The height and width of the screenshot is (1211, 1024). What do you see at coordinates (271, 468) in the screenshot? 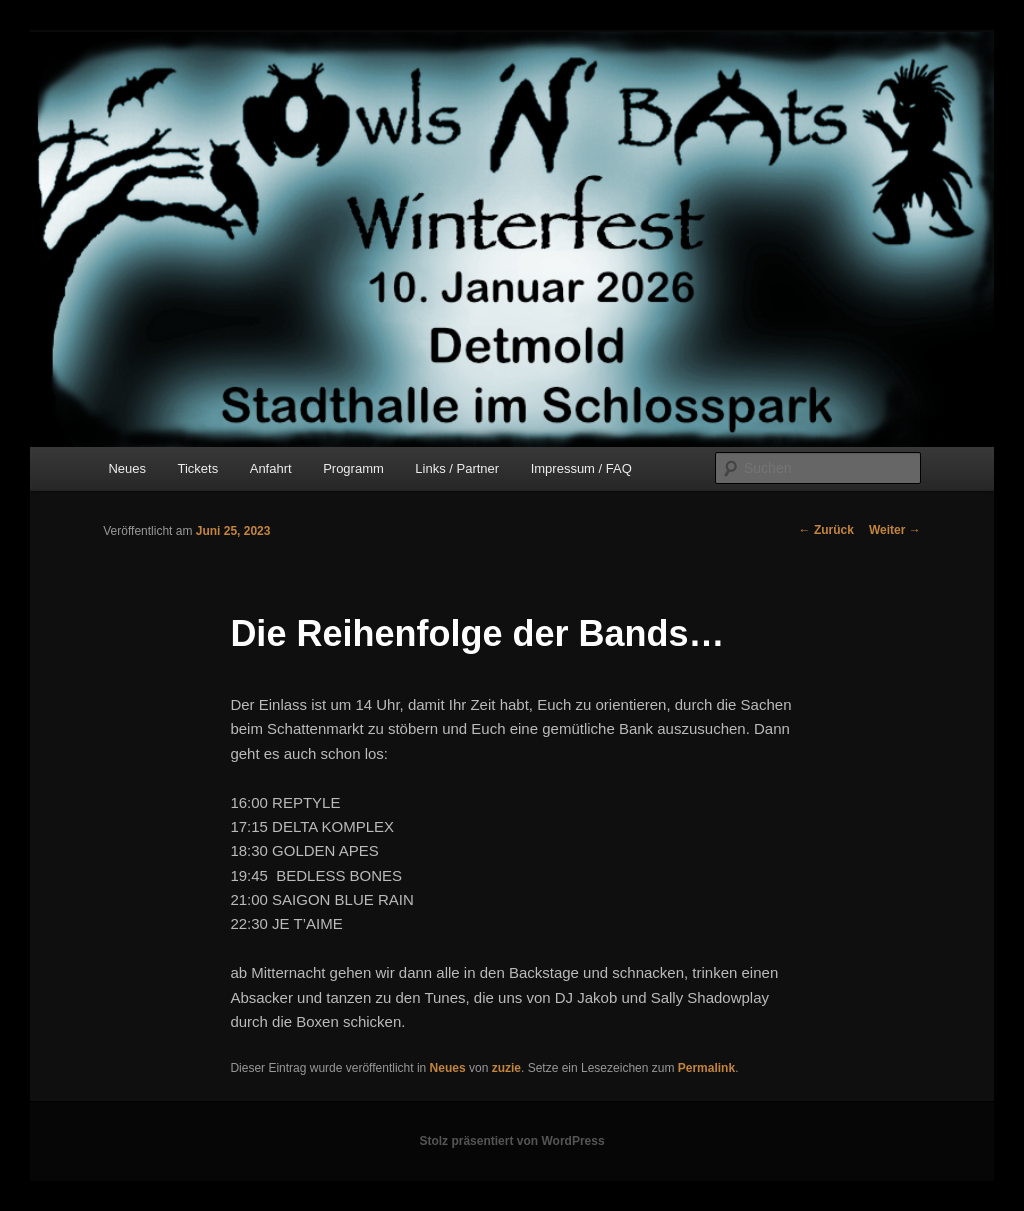
I see `Anfahrt` at bounding box center [271, 468].